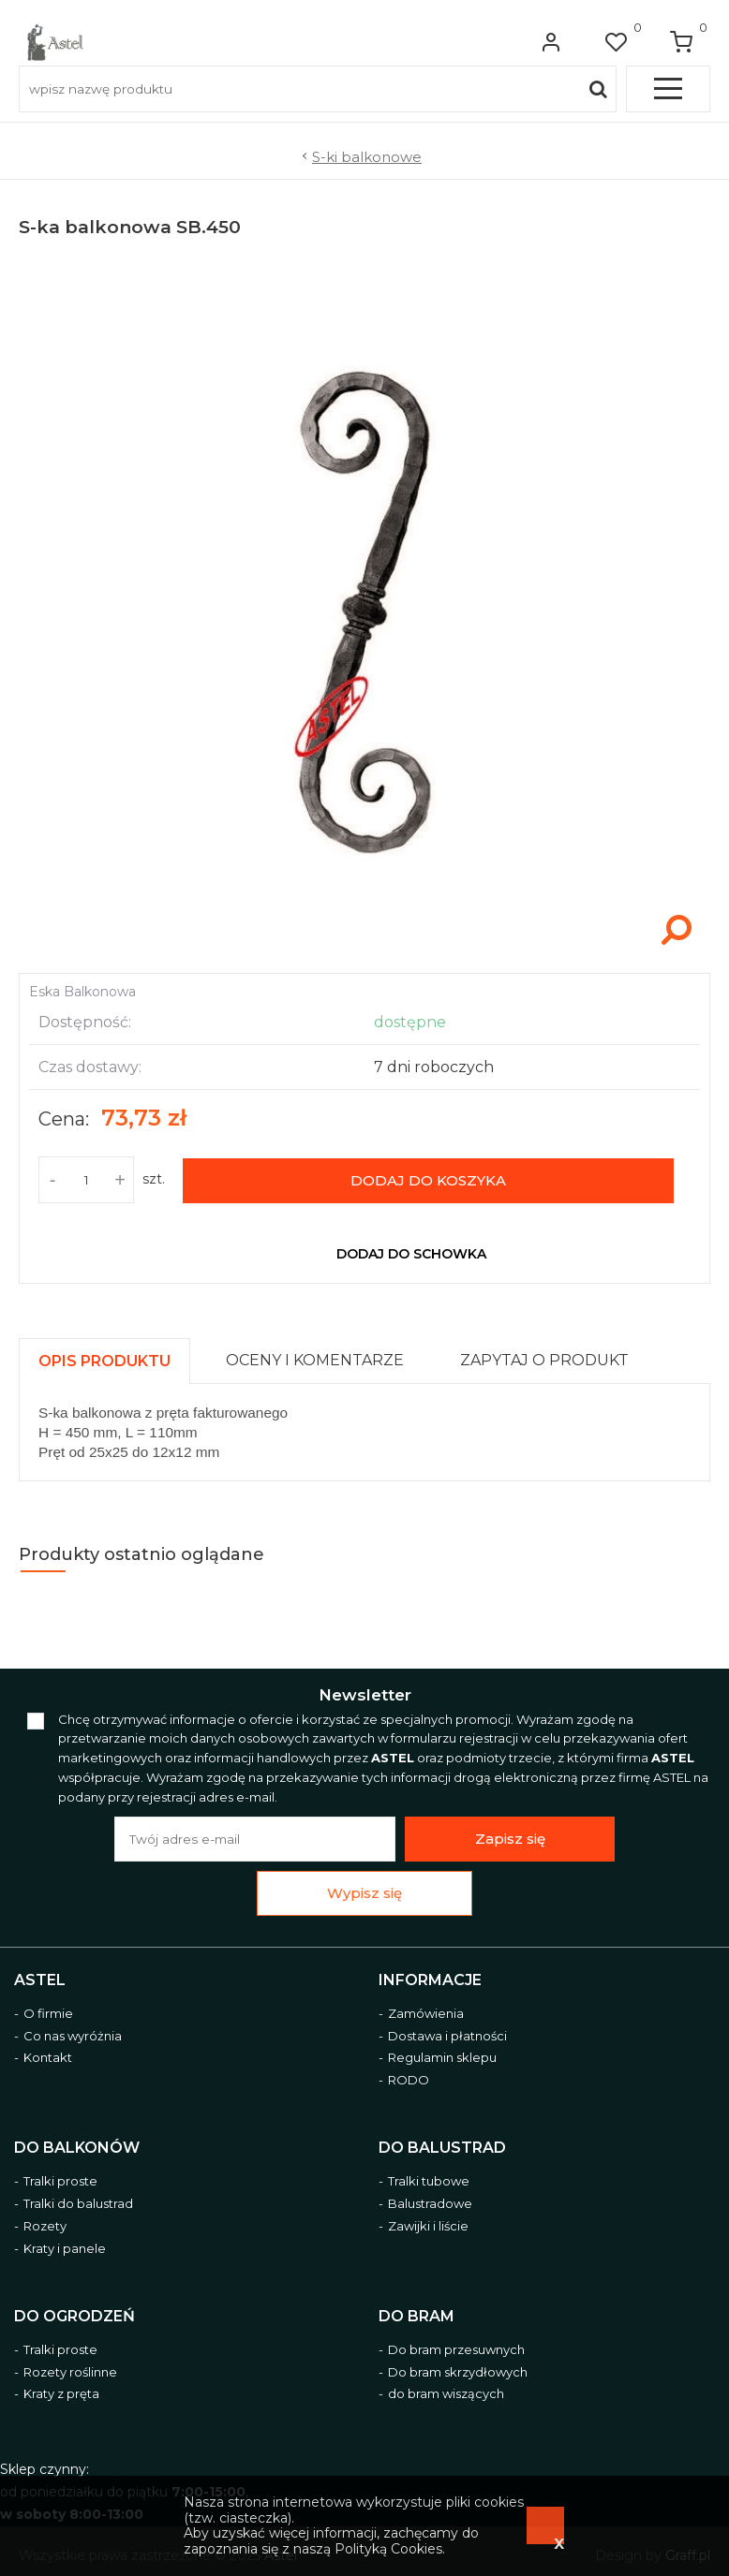 This screenshot has height=2576, width=729. What do you see at coordinates (411, 1253) in the screenshot?
I see `dodaj do schowka` at bounding box center [411, 1253].